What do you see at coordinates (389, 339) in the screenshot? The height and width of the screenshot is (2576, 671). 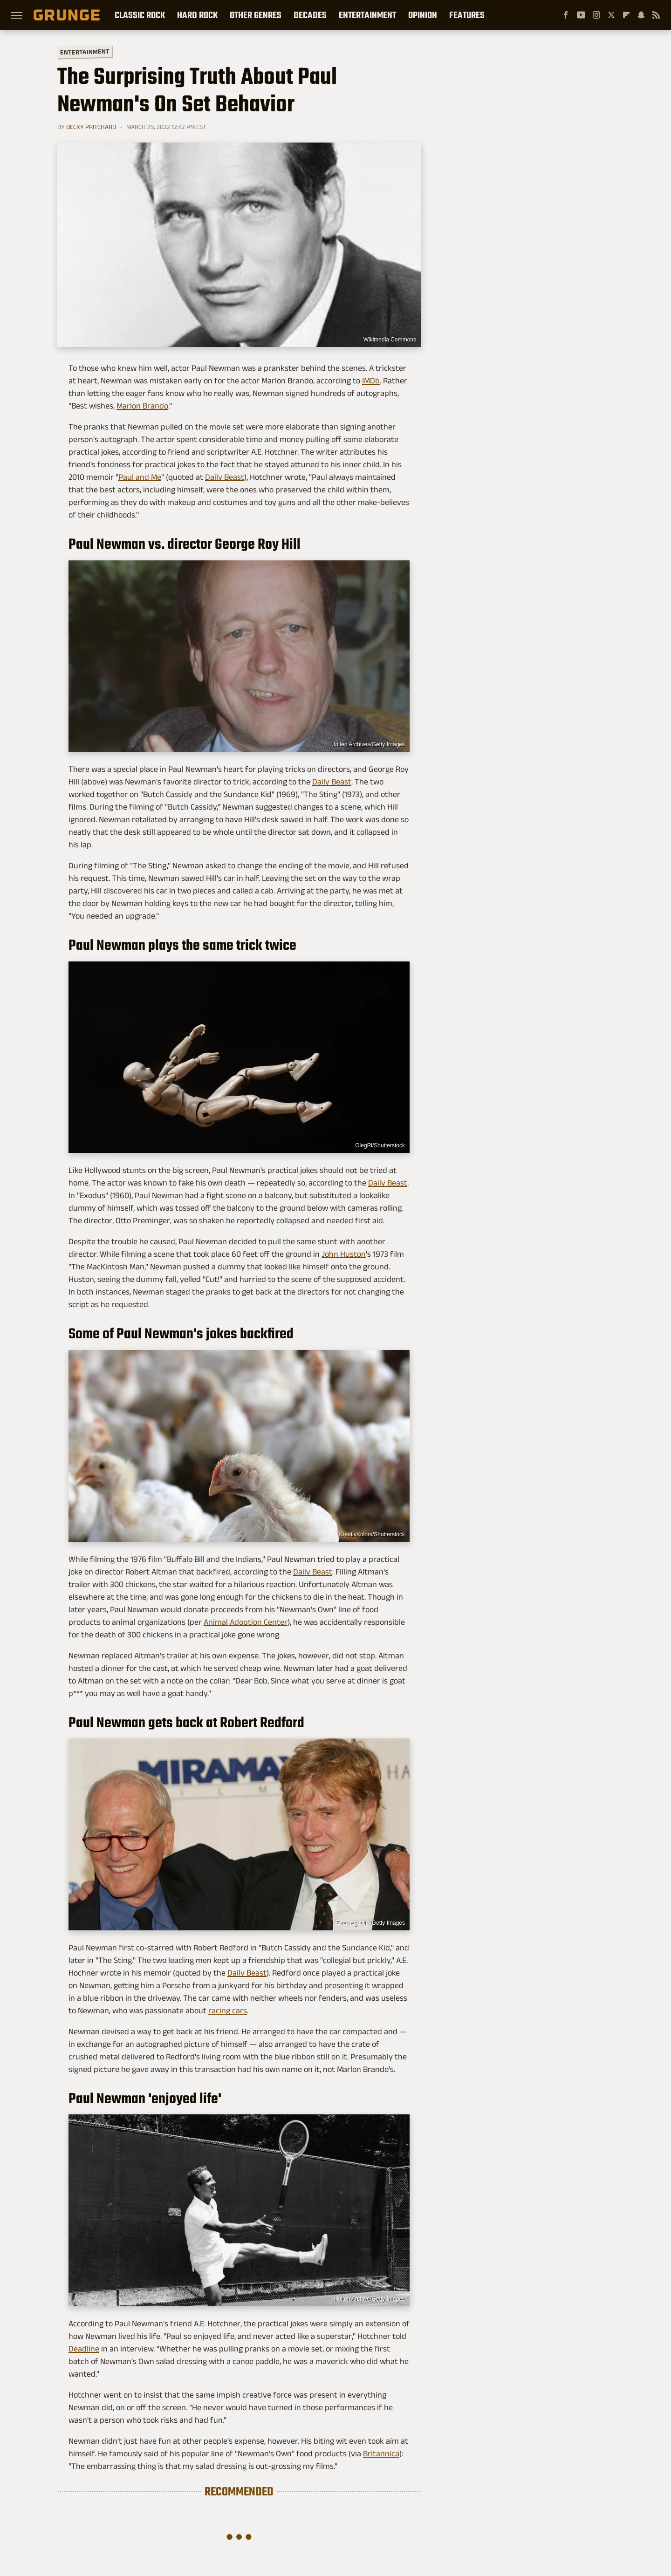 I see `Wikimedia Commons` at bounding box center [389, 339].